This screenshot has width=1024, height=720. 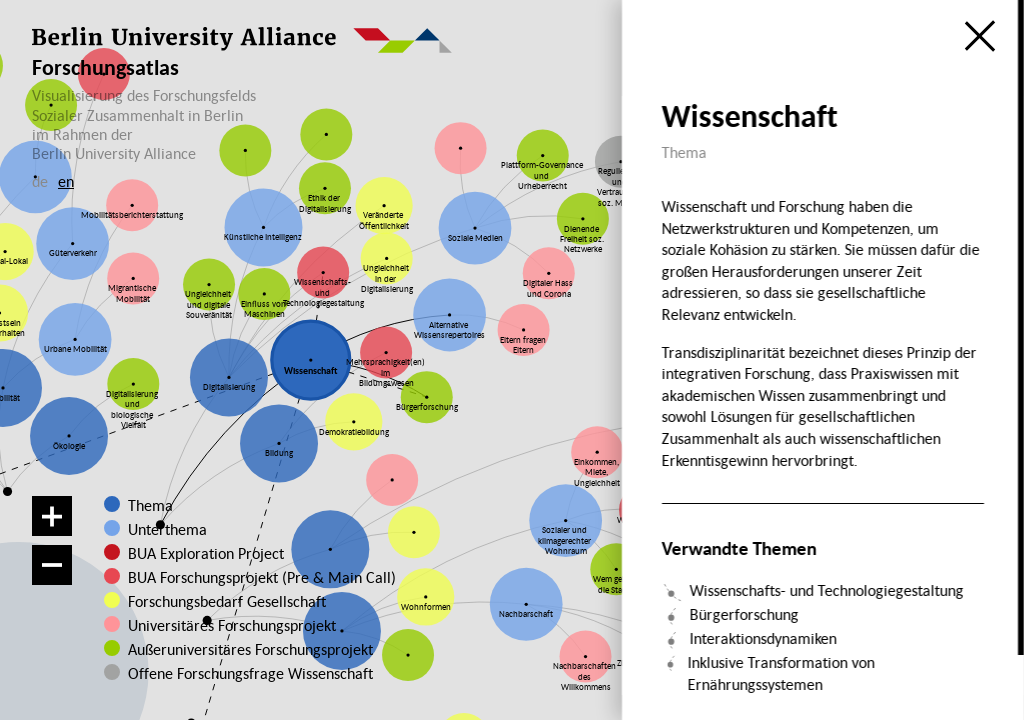 I want to click on Bürgerforschung, so click(x=743, y=614).